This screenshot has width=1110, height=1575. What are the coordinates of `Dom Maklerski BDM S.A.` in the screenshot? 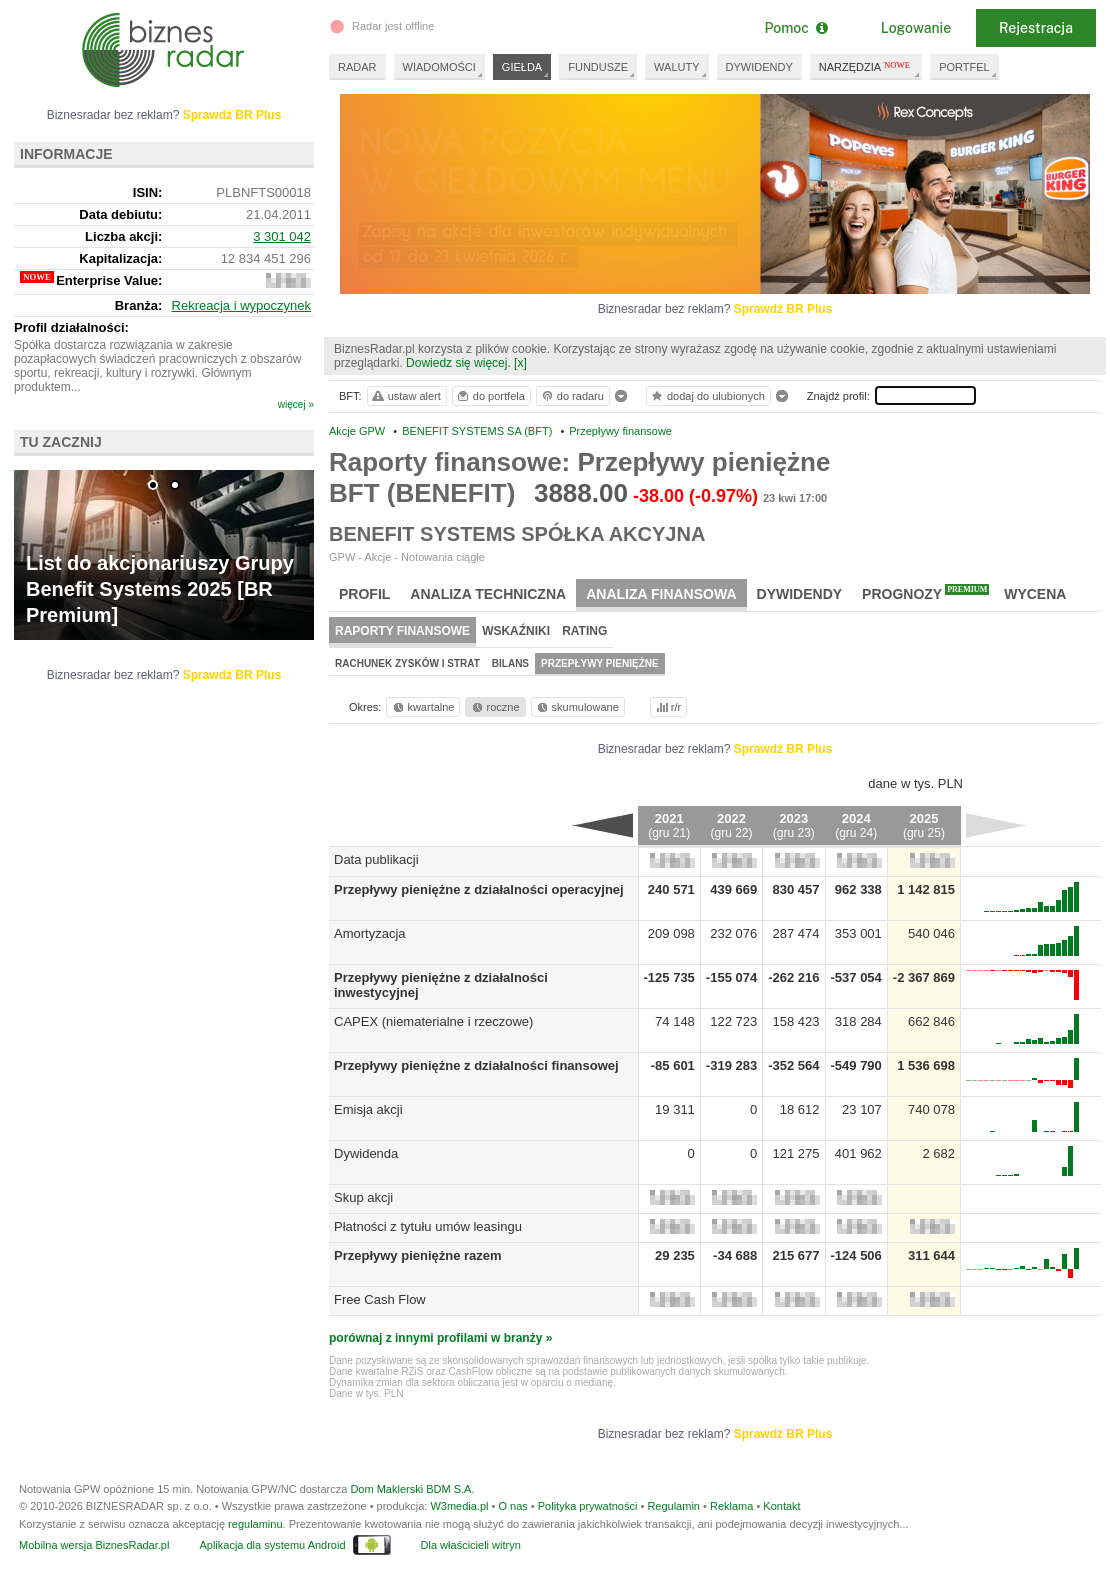 It's located at (412, 1489).